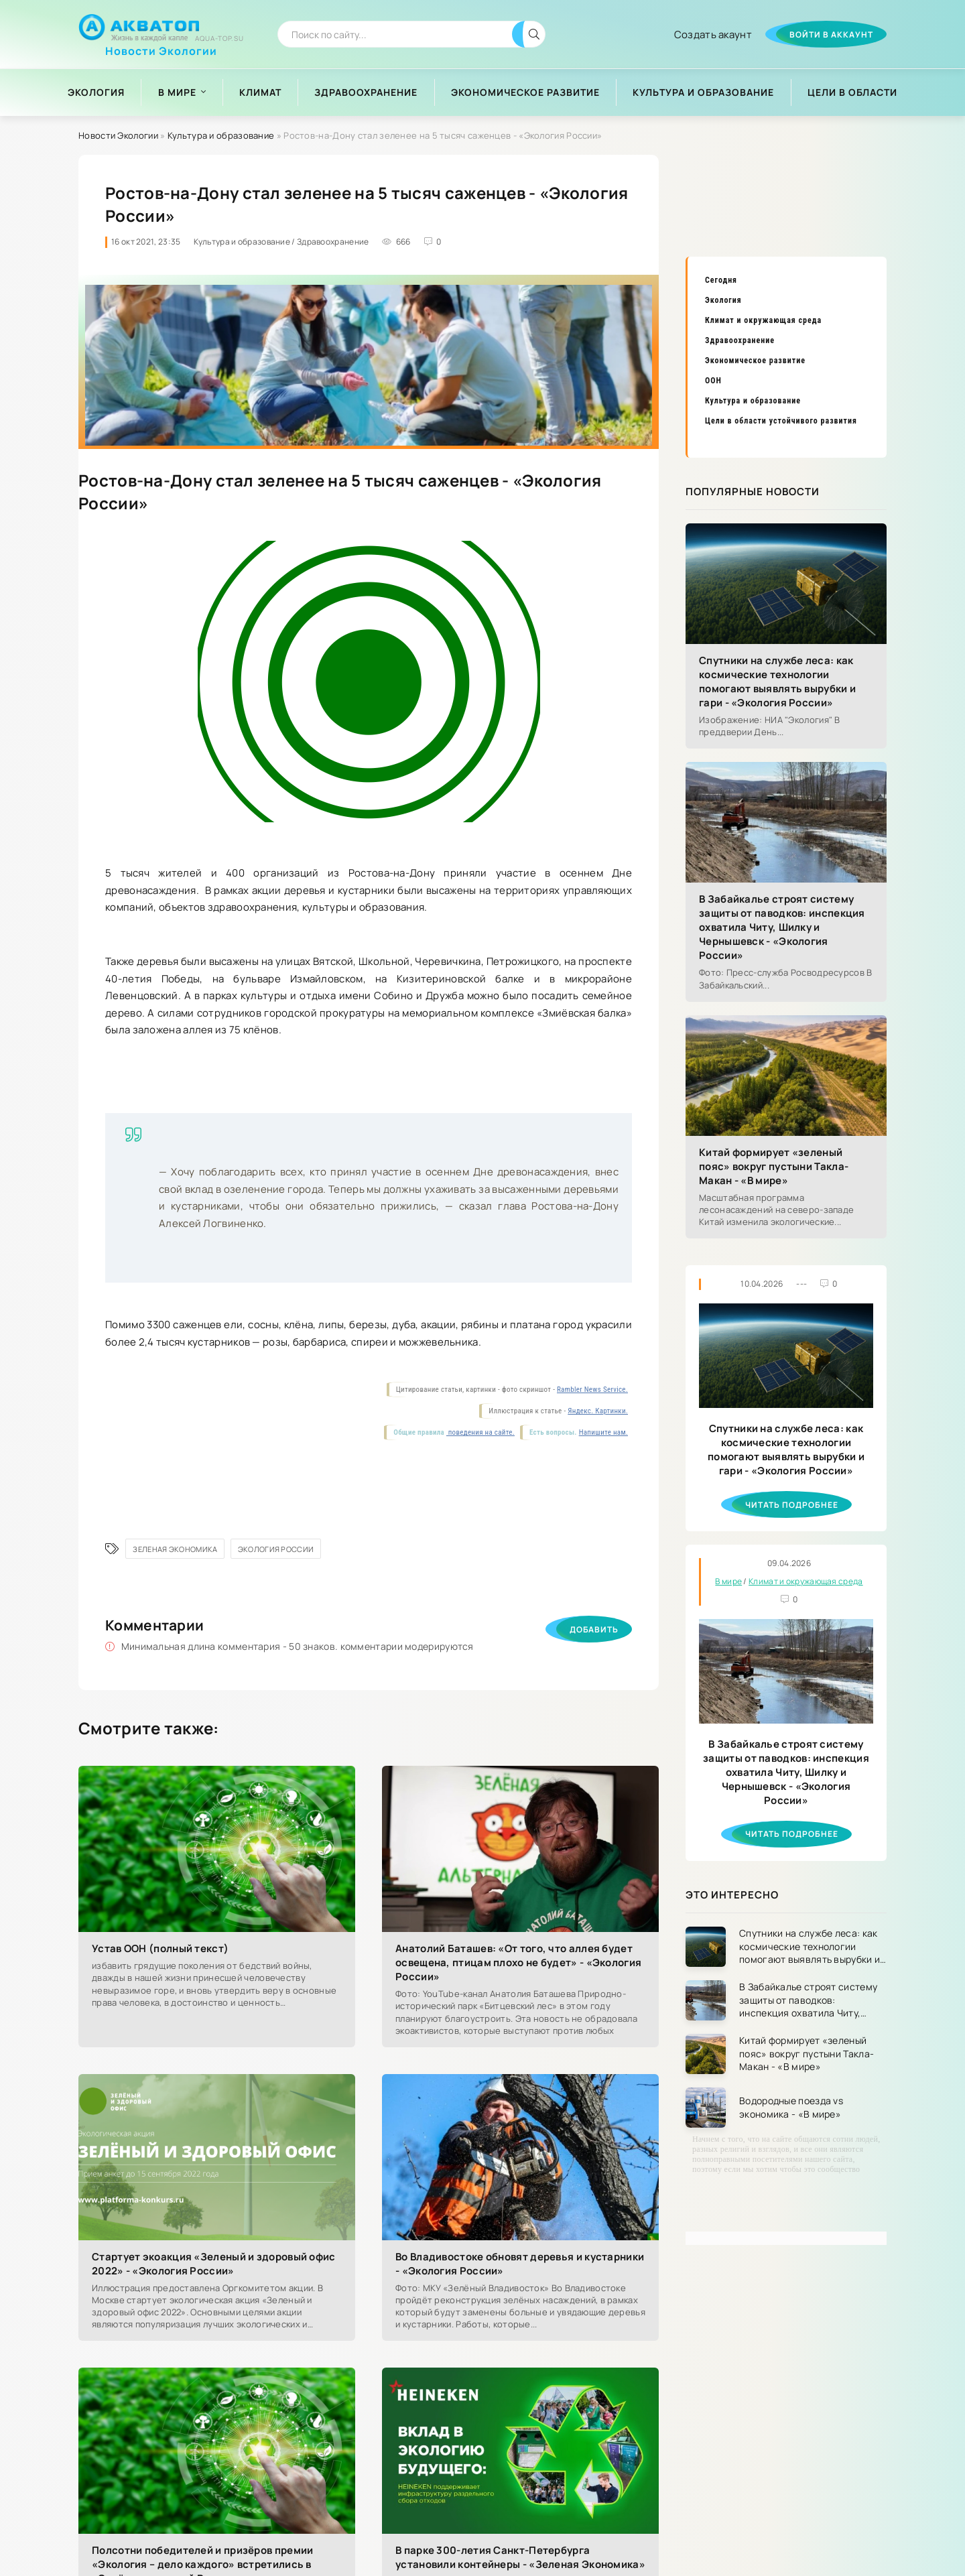 The width and height of the screenshot is (965, 2576). Describe the element at coordinates (721, 280) in the screenshot. I see `Сегодня` at that location.